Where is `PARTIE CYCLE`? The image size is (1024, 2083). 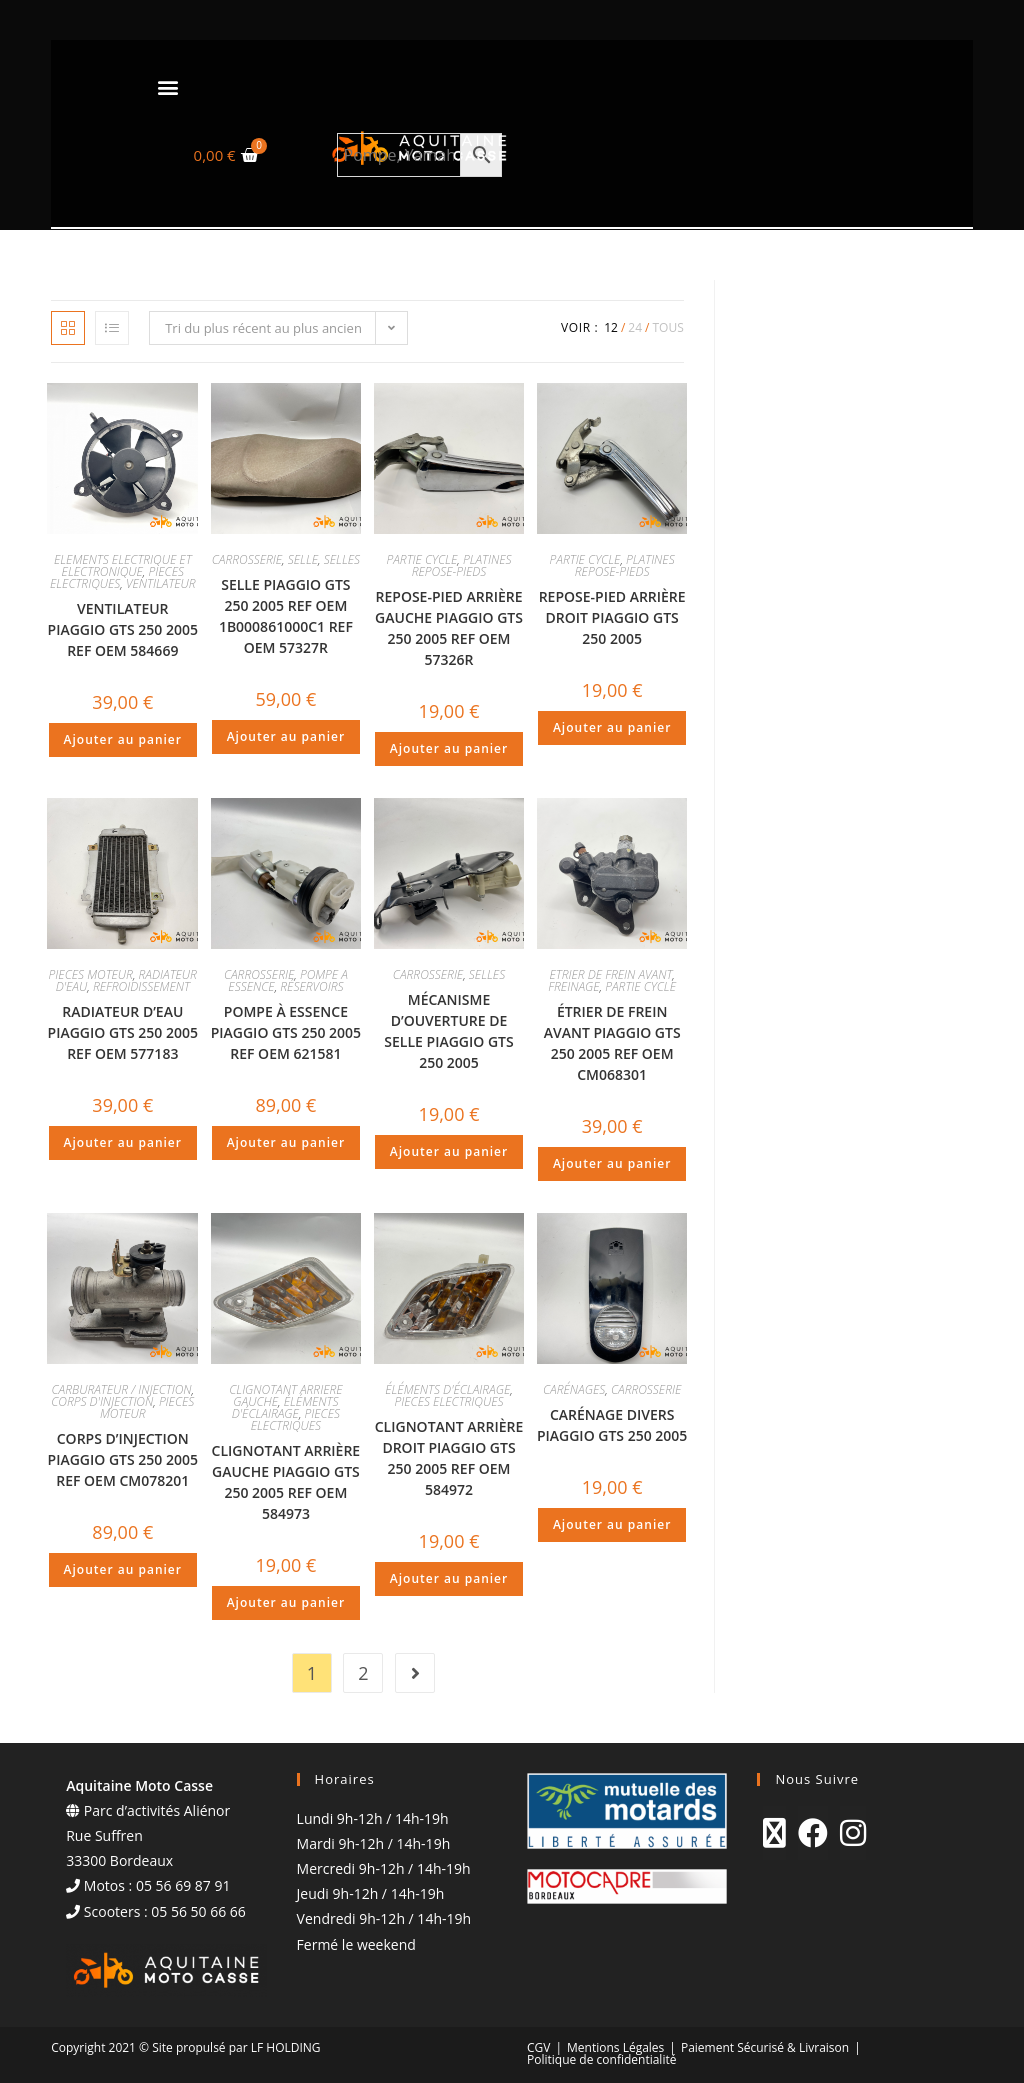
PARTIE CYCLE is located at coordinates (421, 559).